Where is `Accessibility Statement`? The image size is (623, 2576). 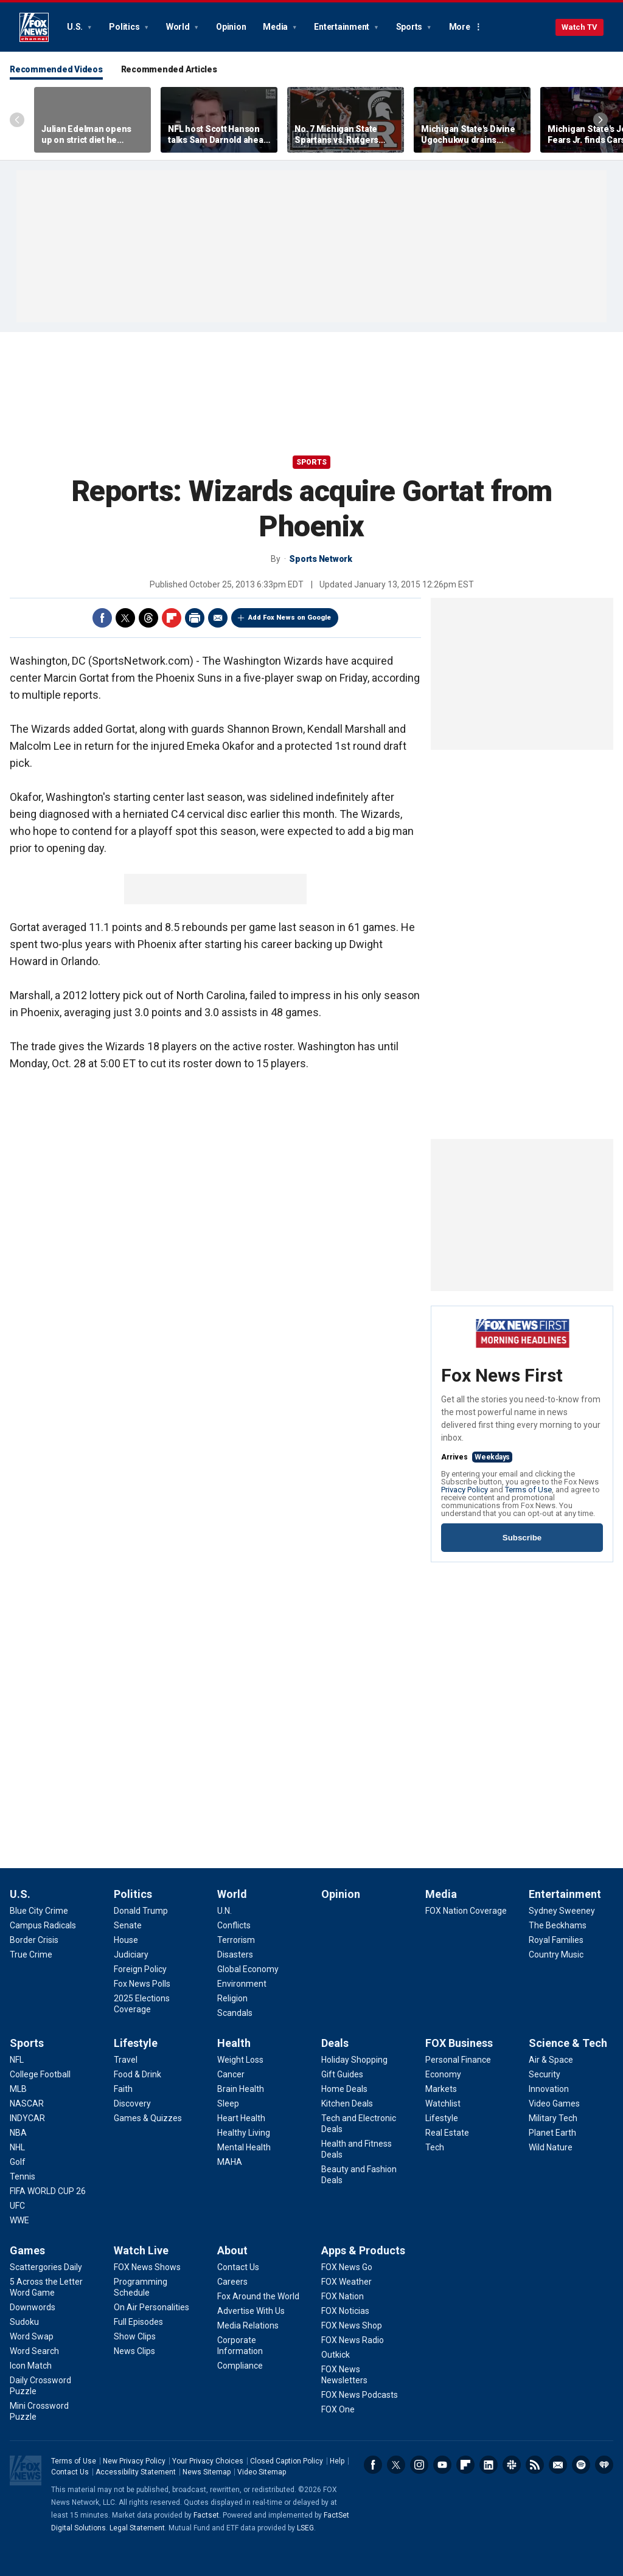
Accessibility Statement is located at coordinates (136, 2472).